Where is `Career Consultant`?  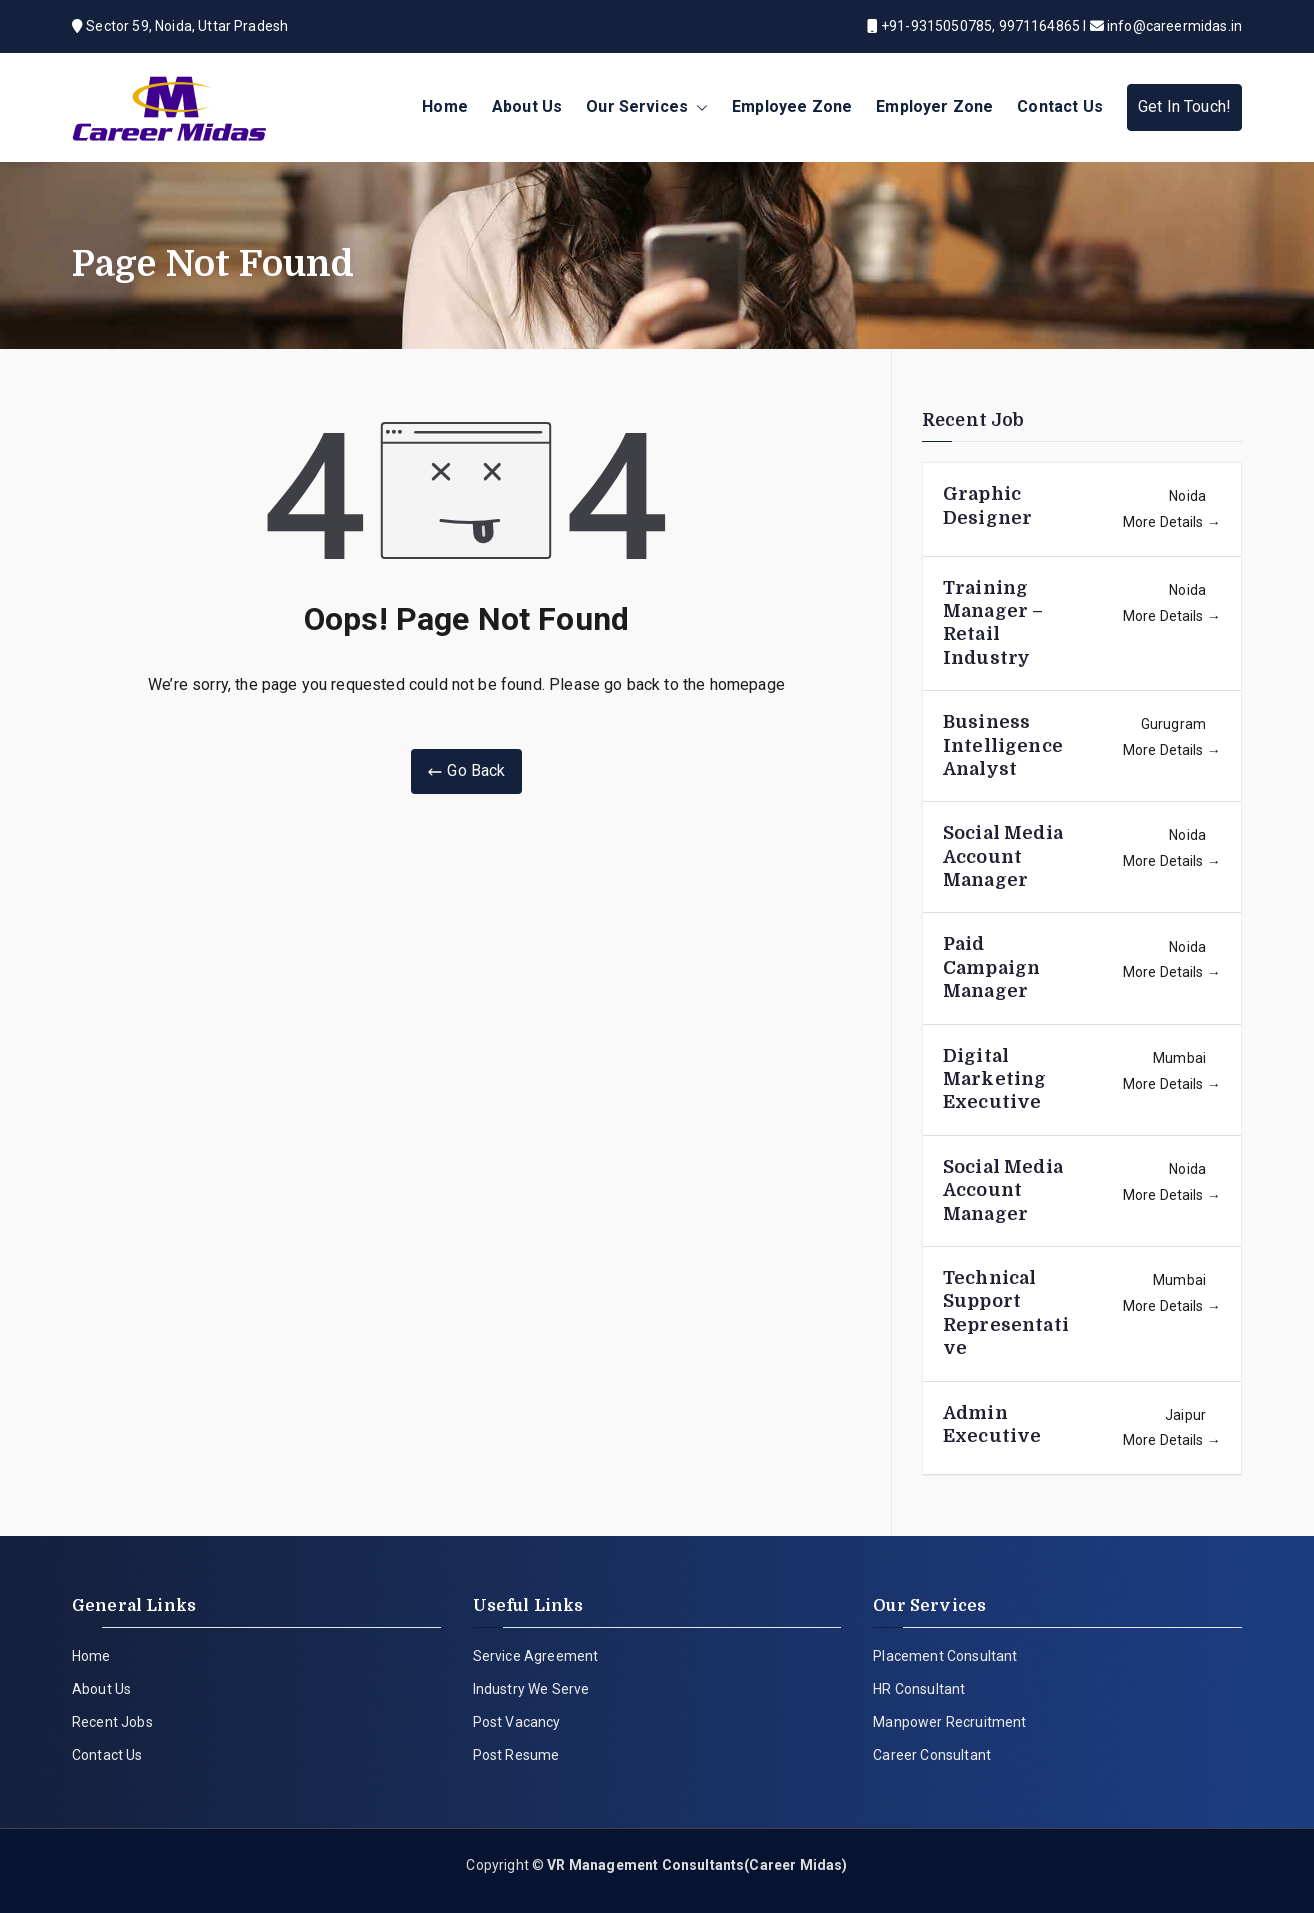
Career Consultant is located at coordinates (932, 1755).